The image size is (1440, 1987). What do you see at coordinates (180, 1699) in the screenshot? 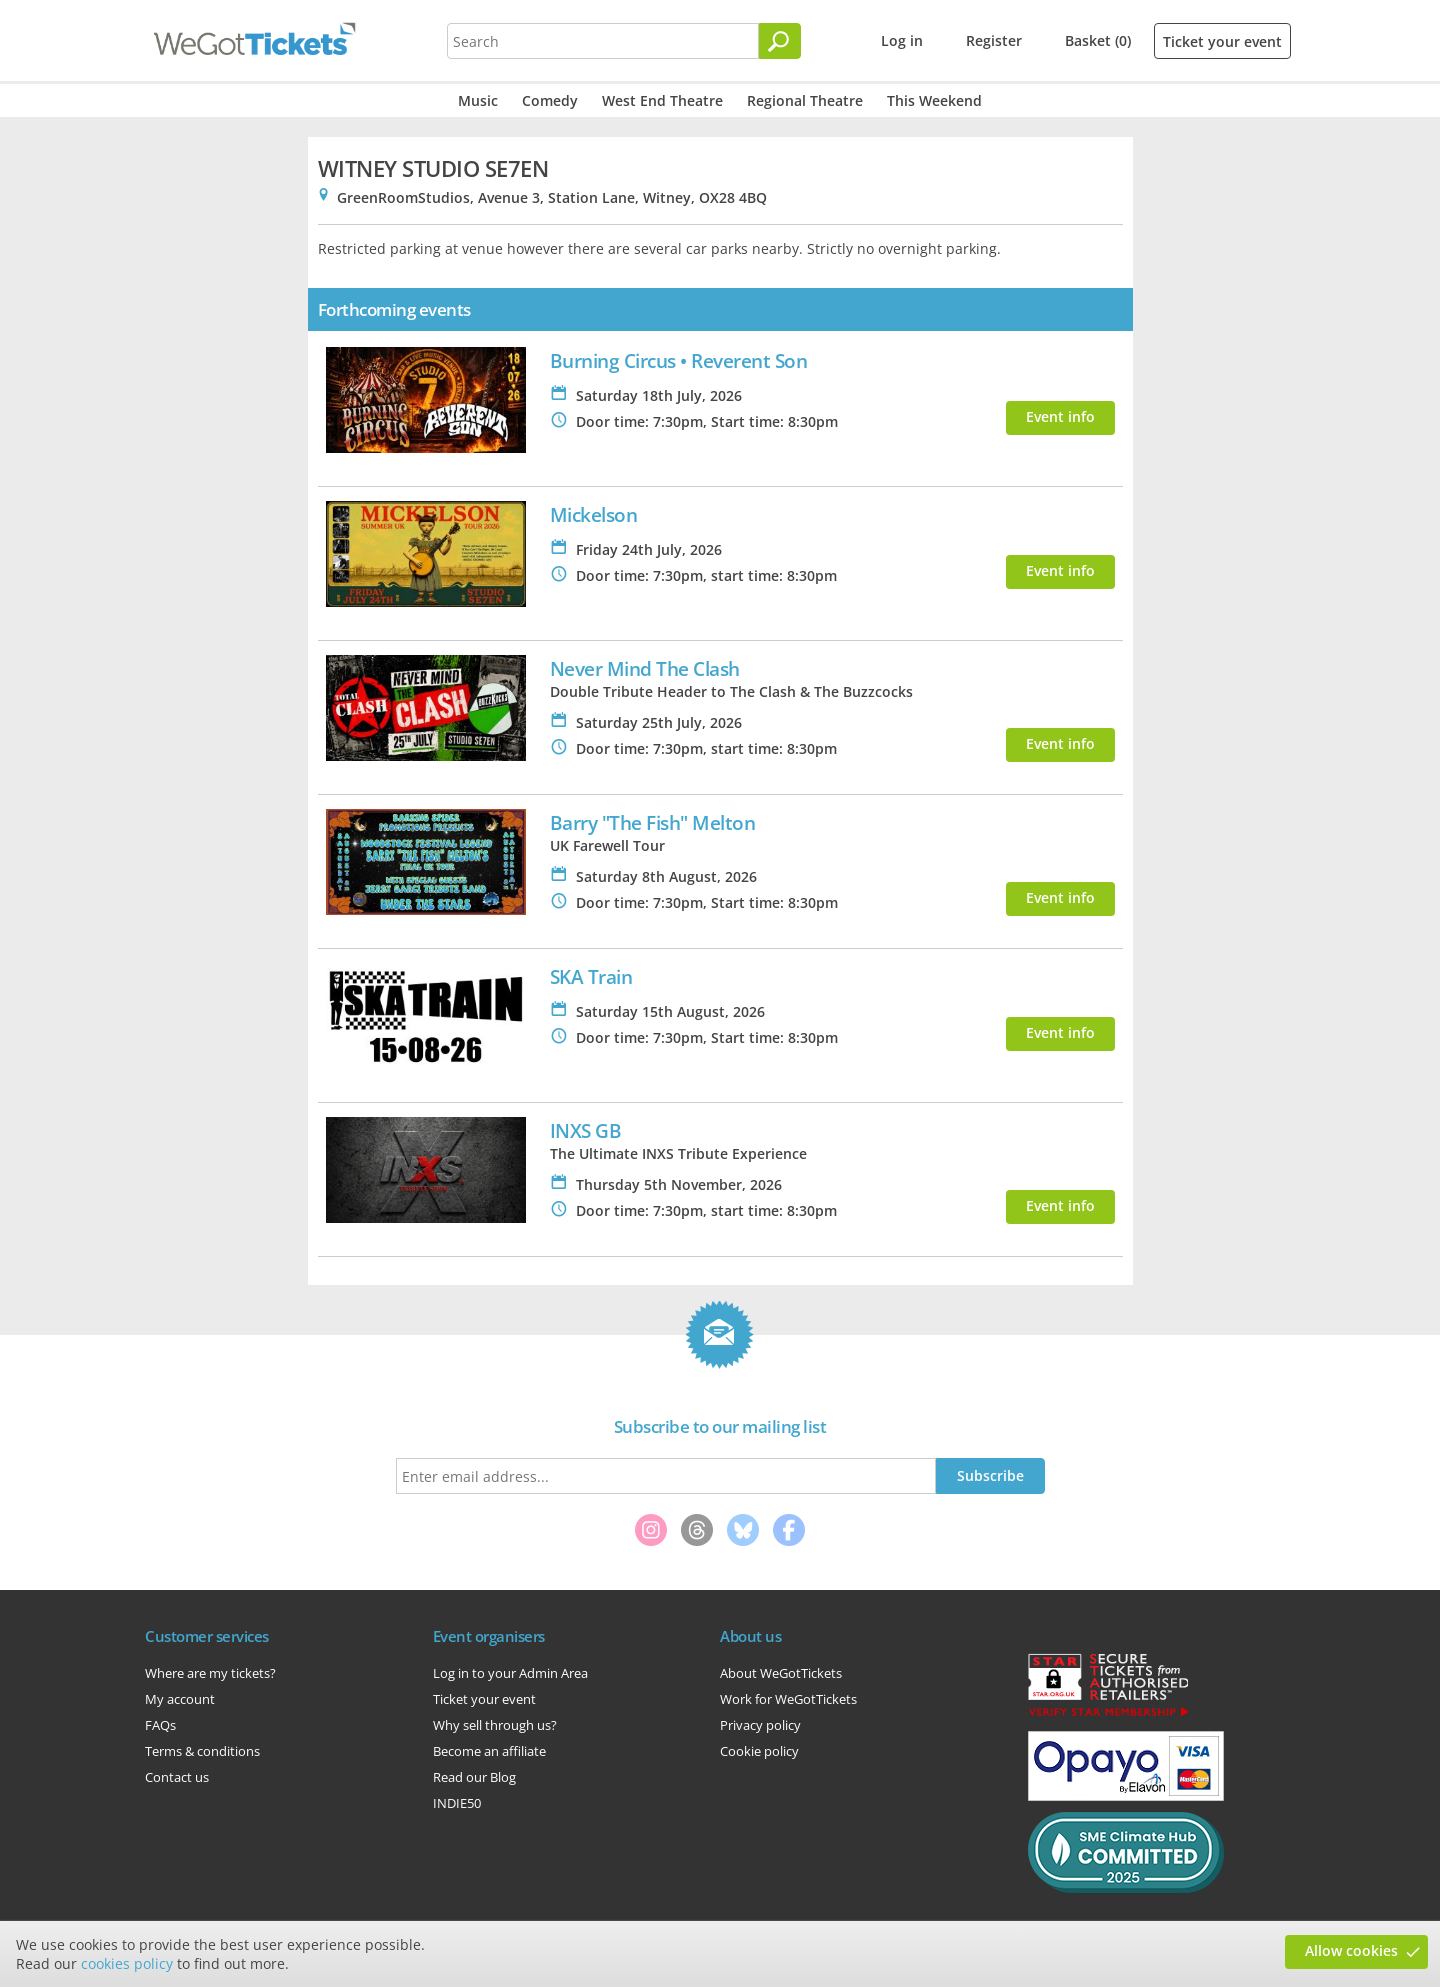
I see `My account` at bounding box center [180, 1699].